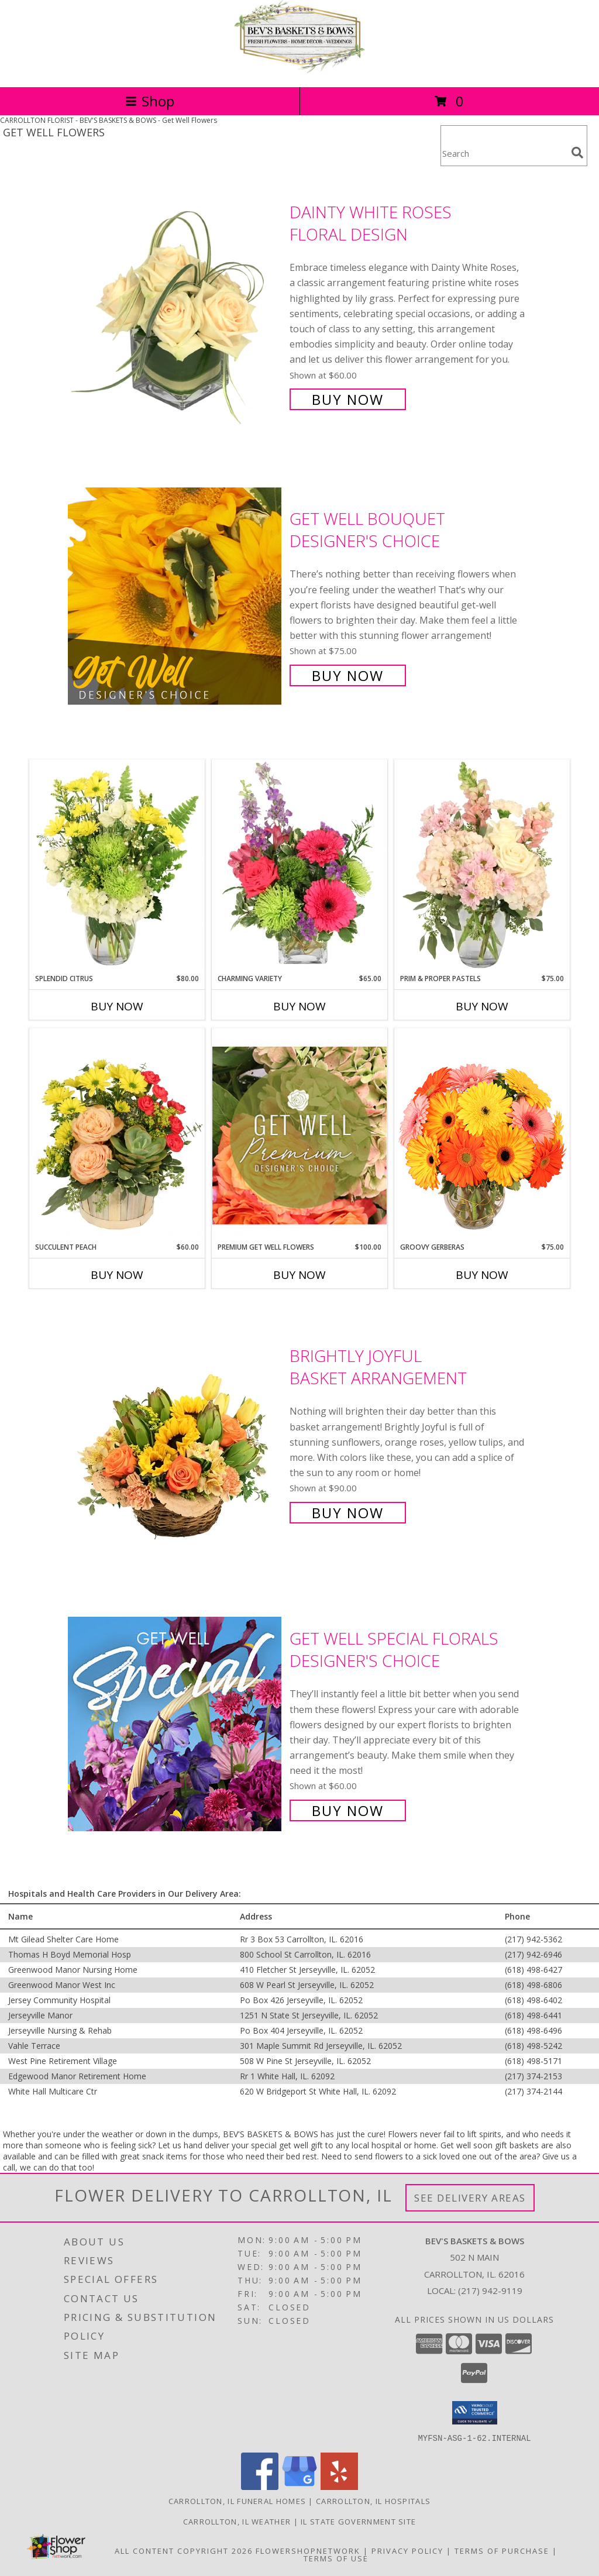 This screenshot has height=2576, width=599. I want to click on Buy Now [Buy Get Well Special Florals Designer's Choice for $60.00], so click(348, 1810).